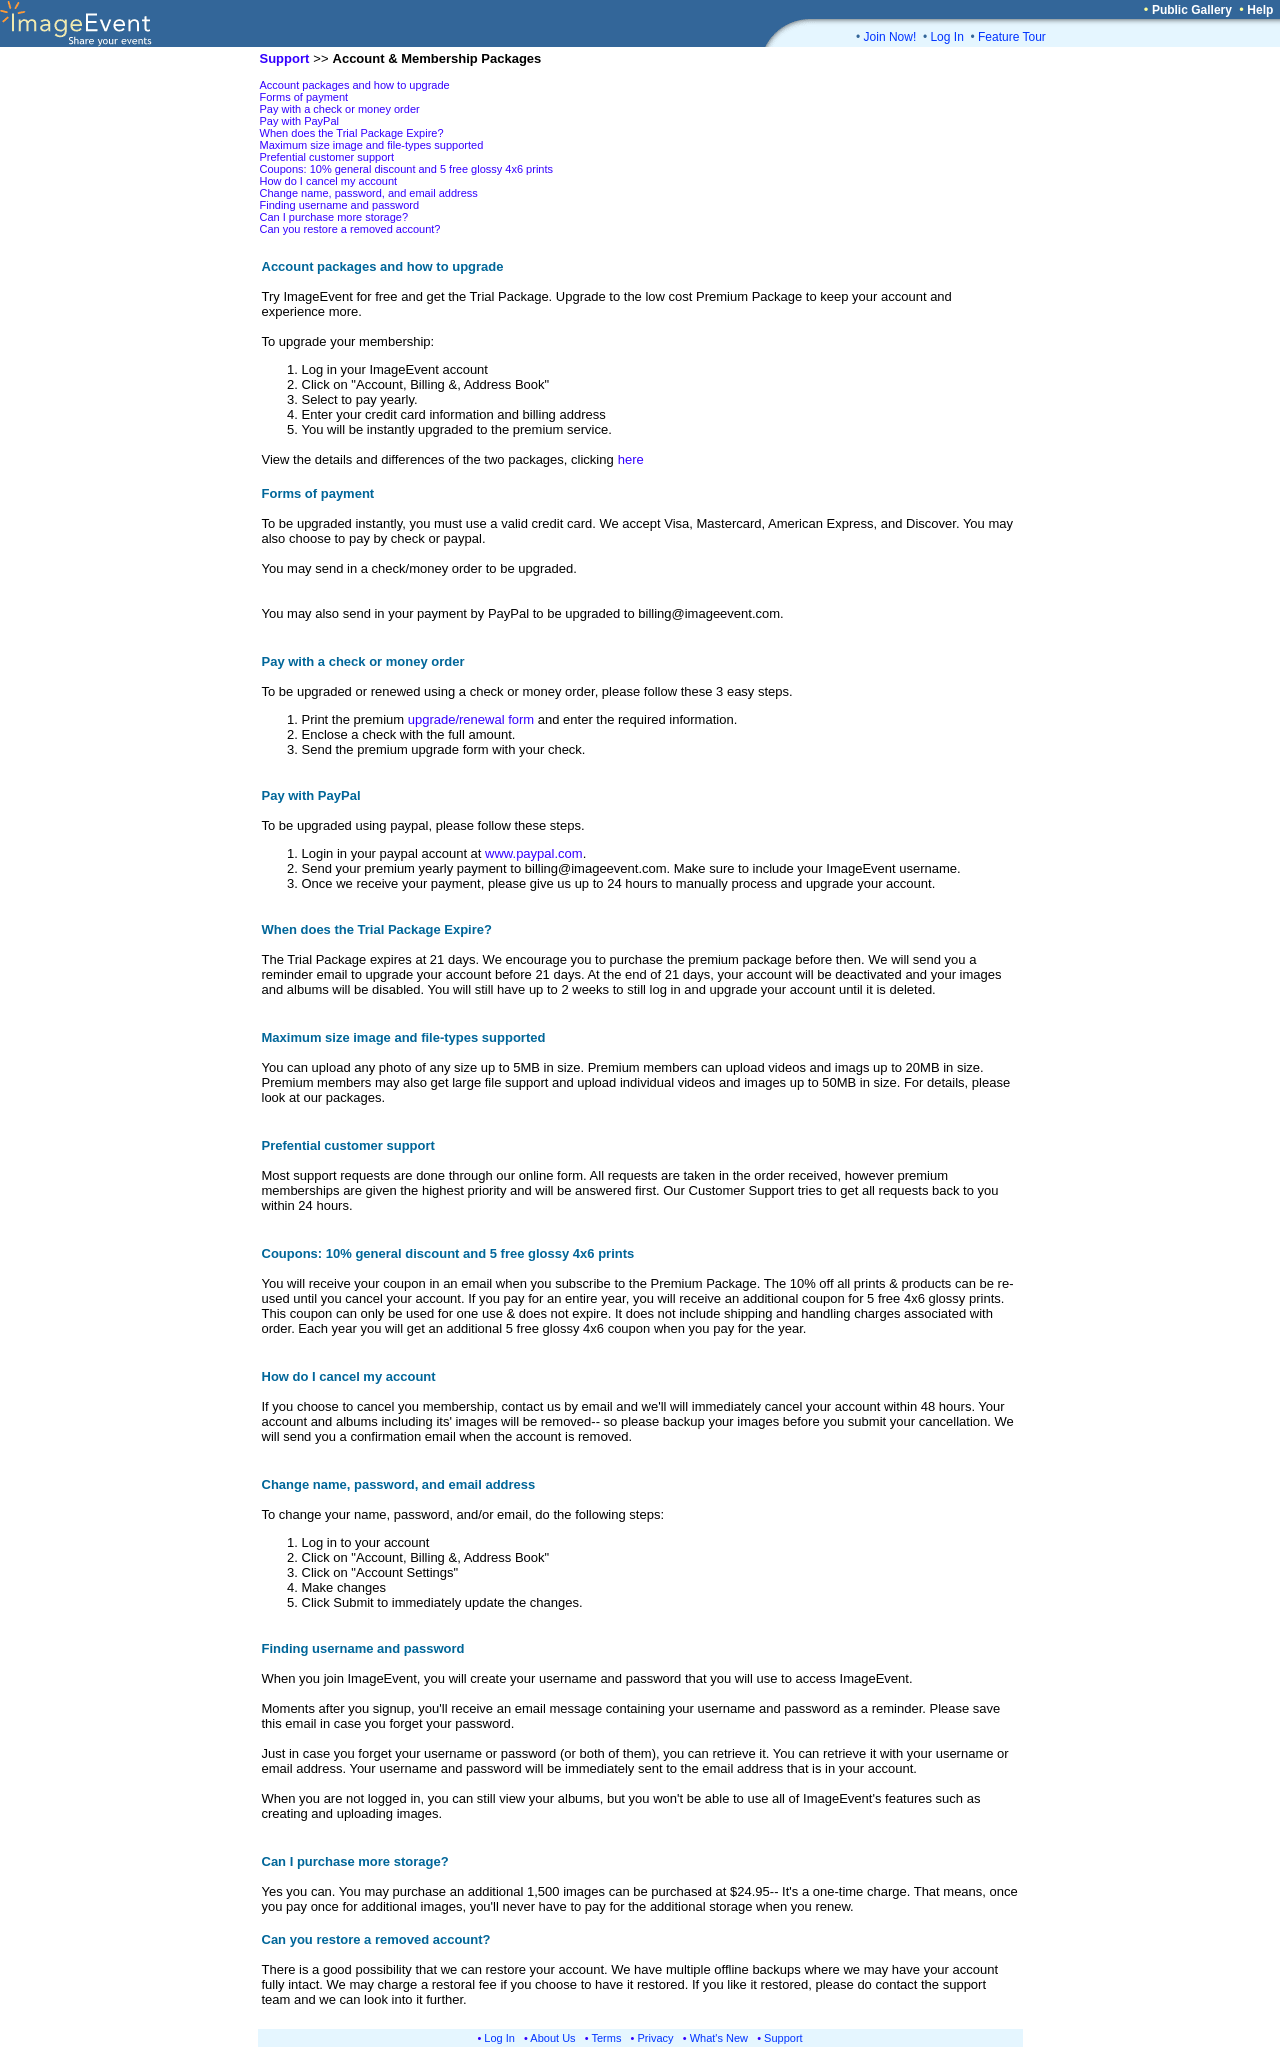  What do you see at coordinates (299, 121) in the screenshot?
I see `Pay with PayPal` at bounding box center [299, 121].